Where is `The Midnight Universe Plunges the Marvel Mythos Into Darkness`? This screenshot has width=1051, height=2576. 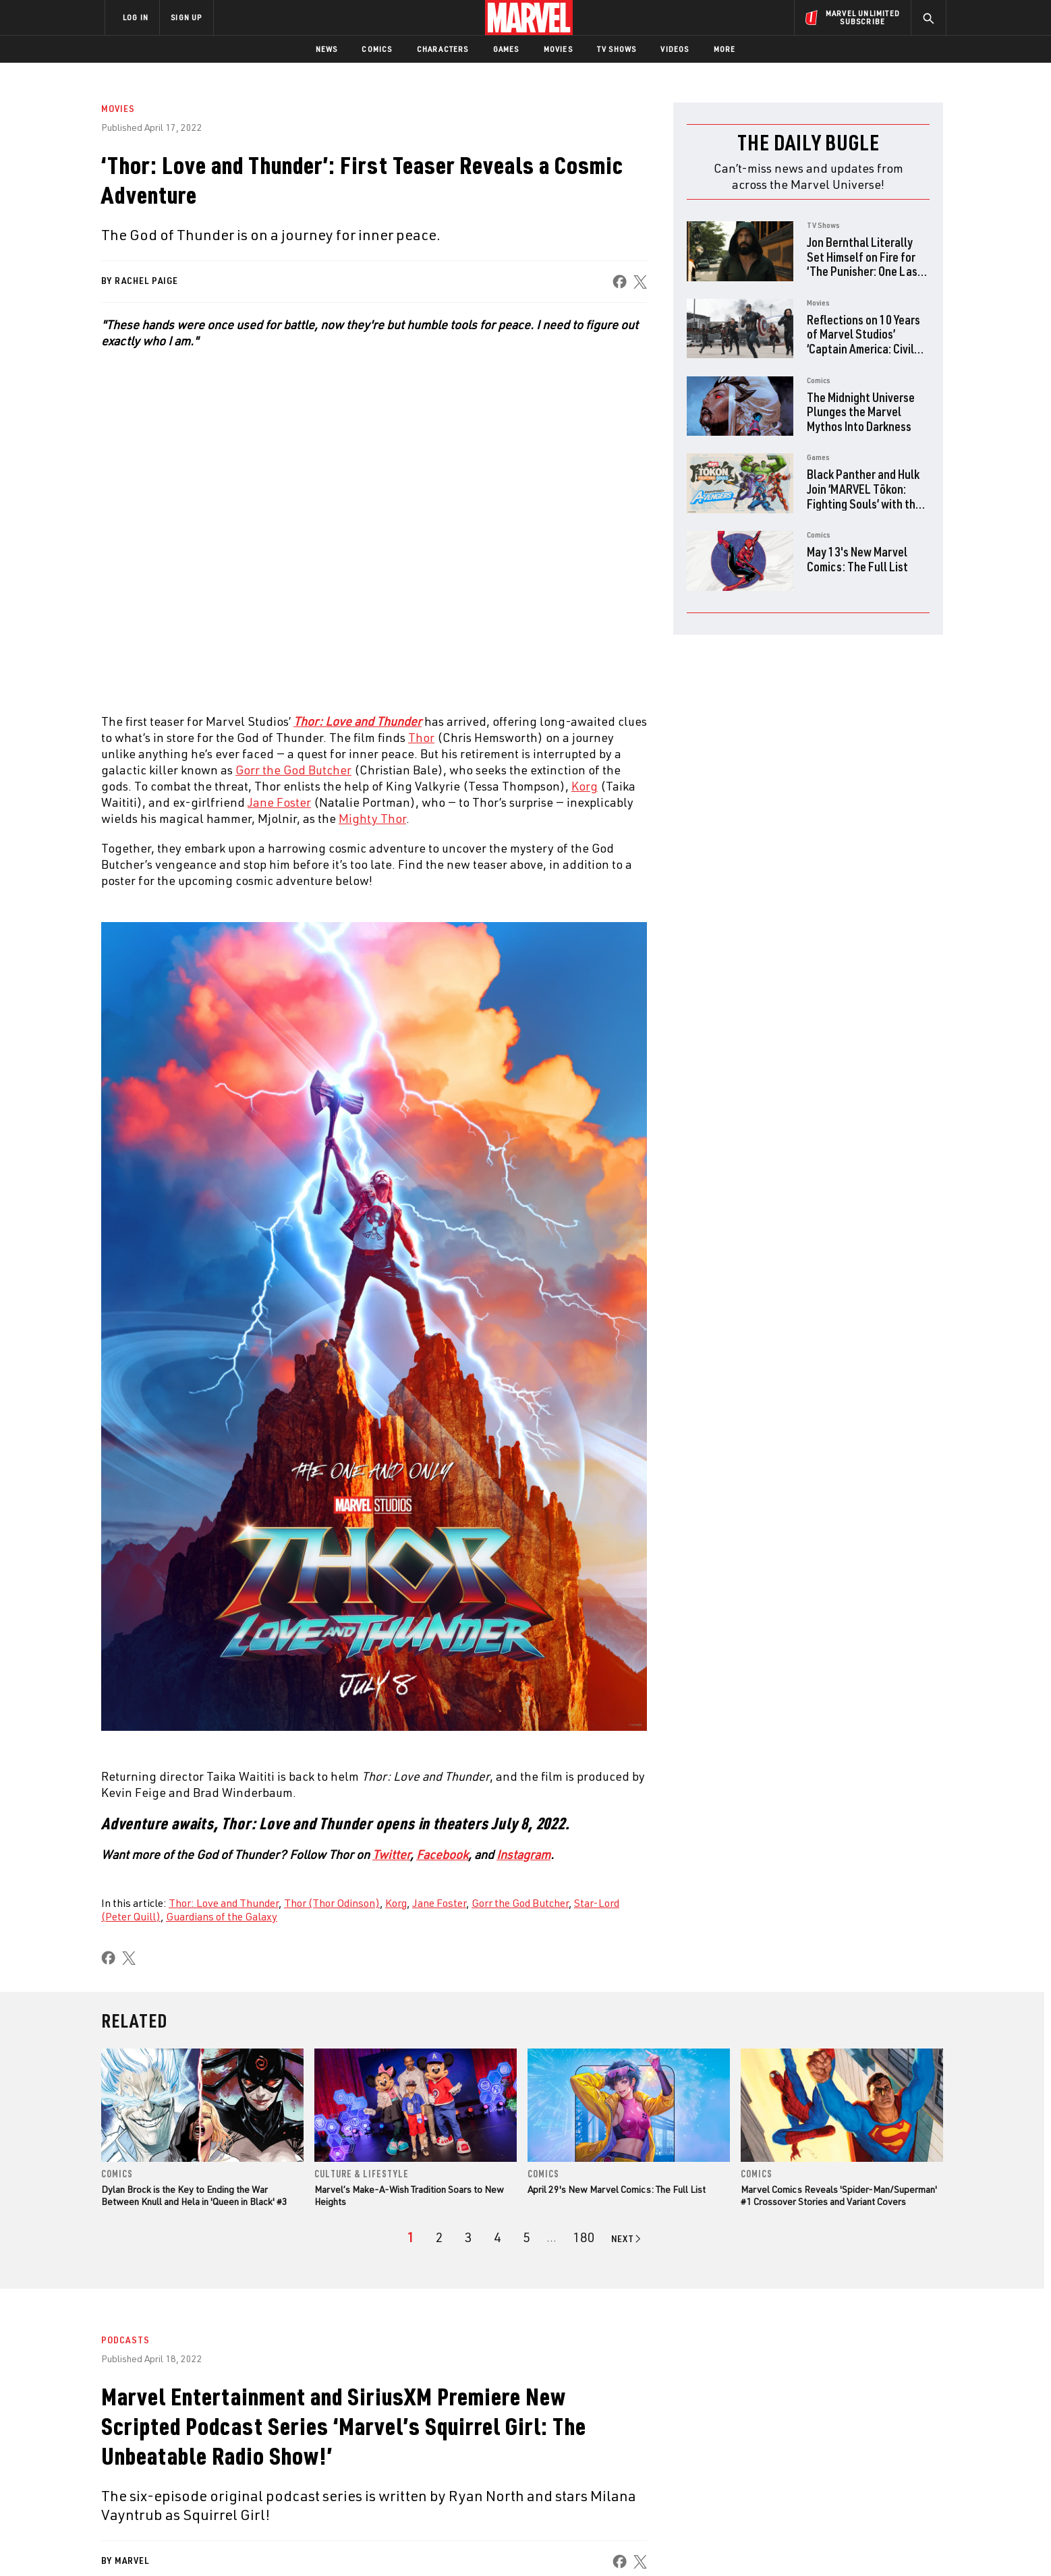 The Midnight Universe Plunges the Marvel Mythos Into Darkness is located at coordinates (861, 411).